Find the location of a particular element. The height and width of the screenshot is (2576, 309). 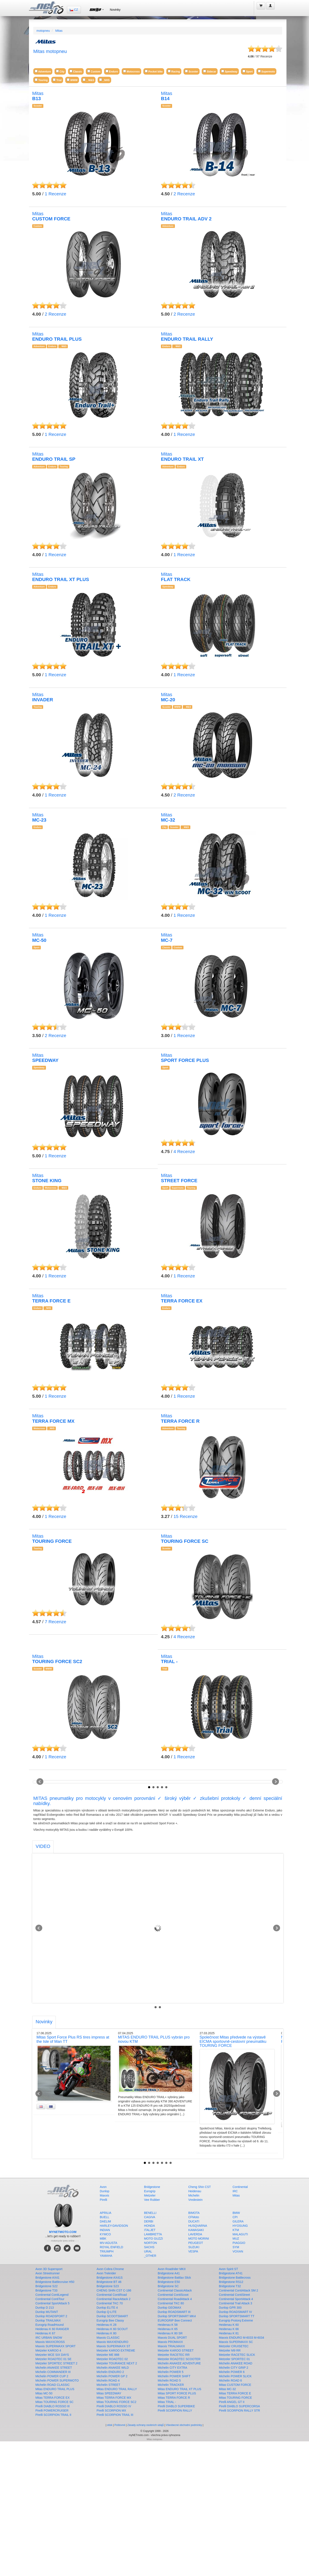

BENELLI is located at coordinates (150, 2349).